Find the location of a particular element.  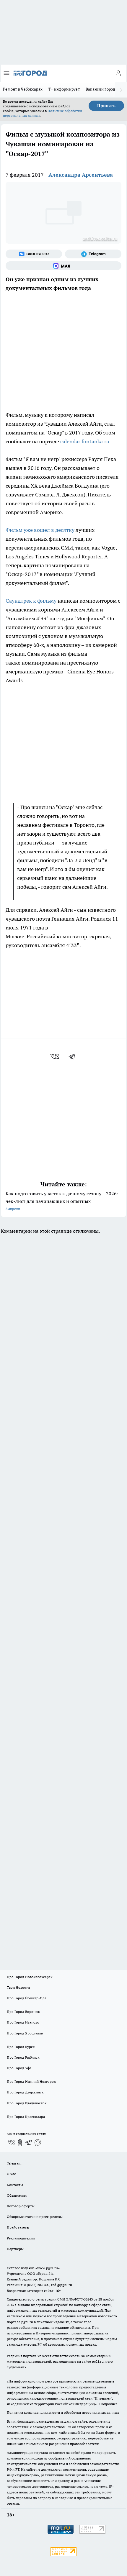

Твои Новости is located at coordinates (18, 1987).